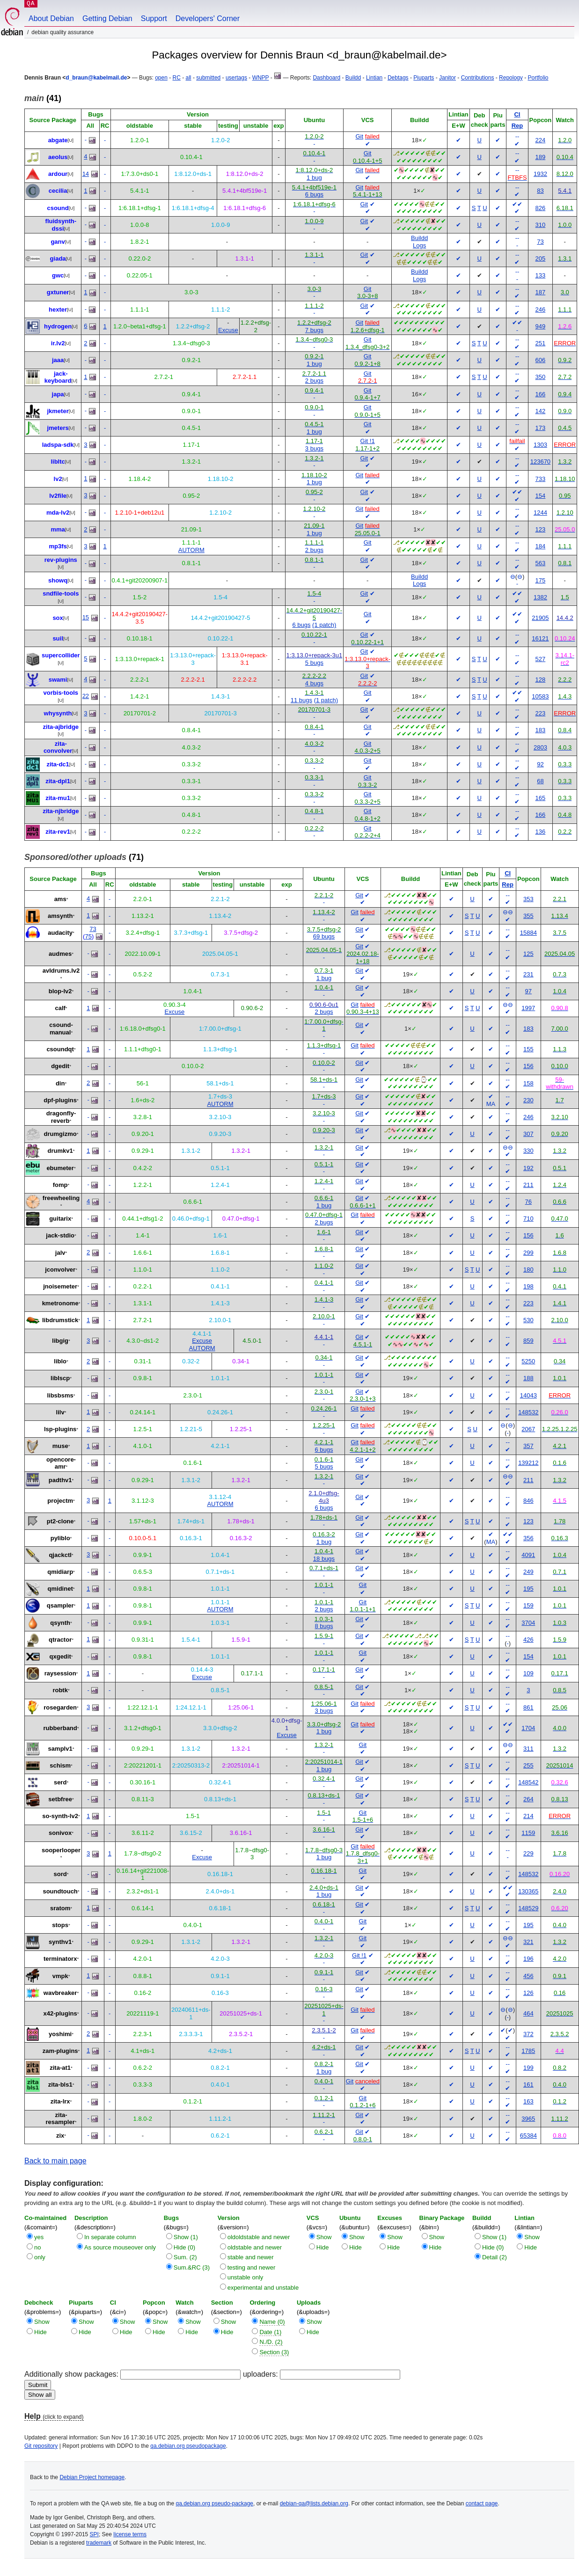 This screenshot has width=579, height=2576. Describe the element at coordinates (517, 125) in the screenshot. I see `Rep` at that location.